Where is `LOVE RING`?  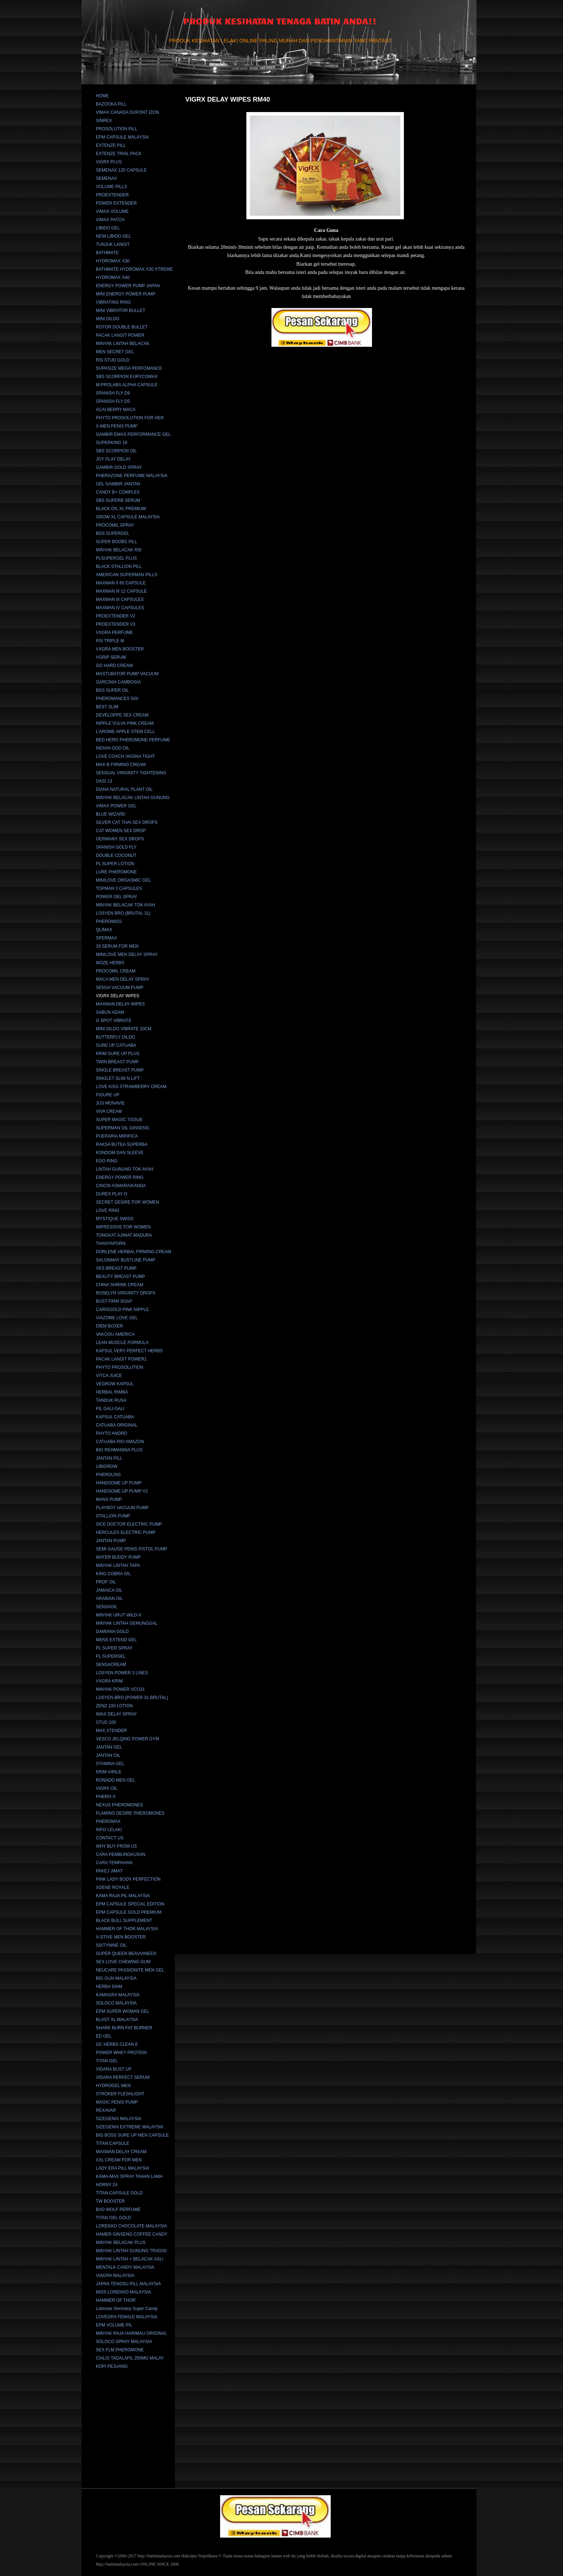 LOVE RING is located at coordinates (107, 1210).